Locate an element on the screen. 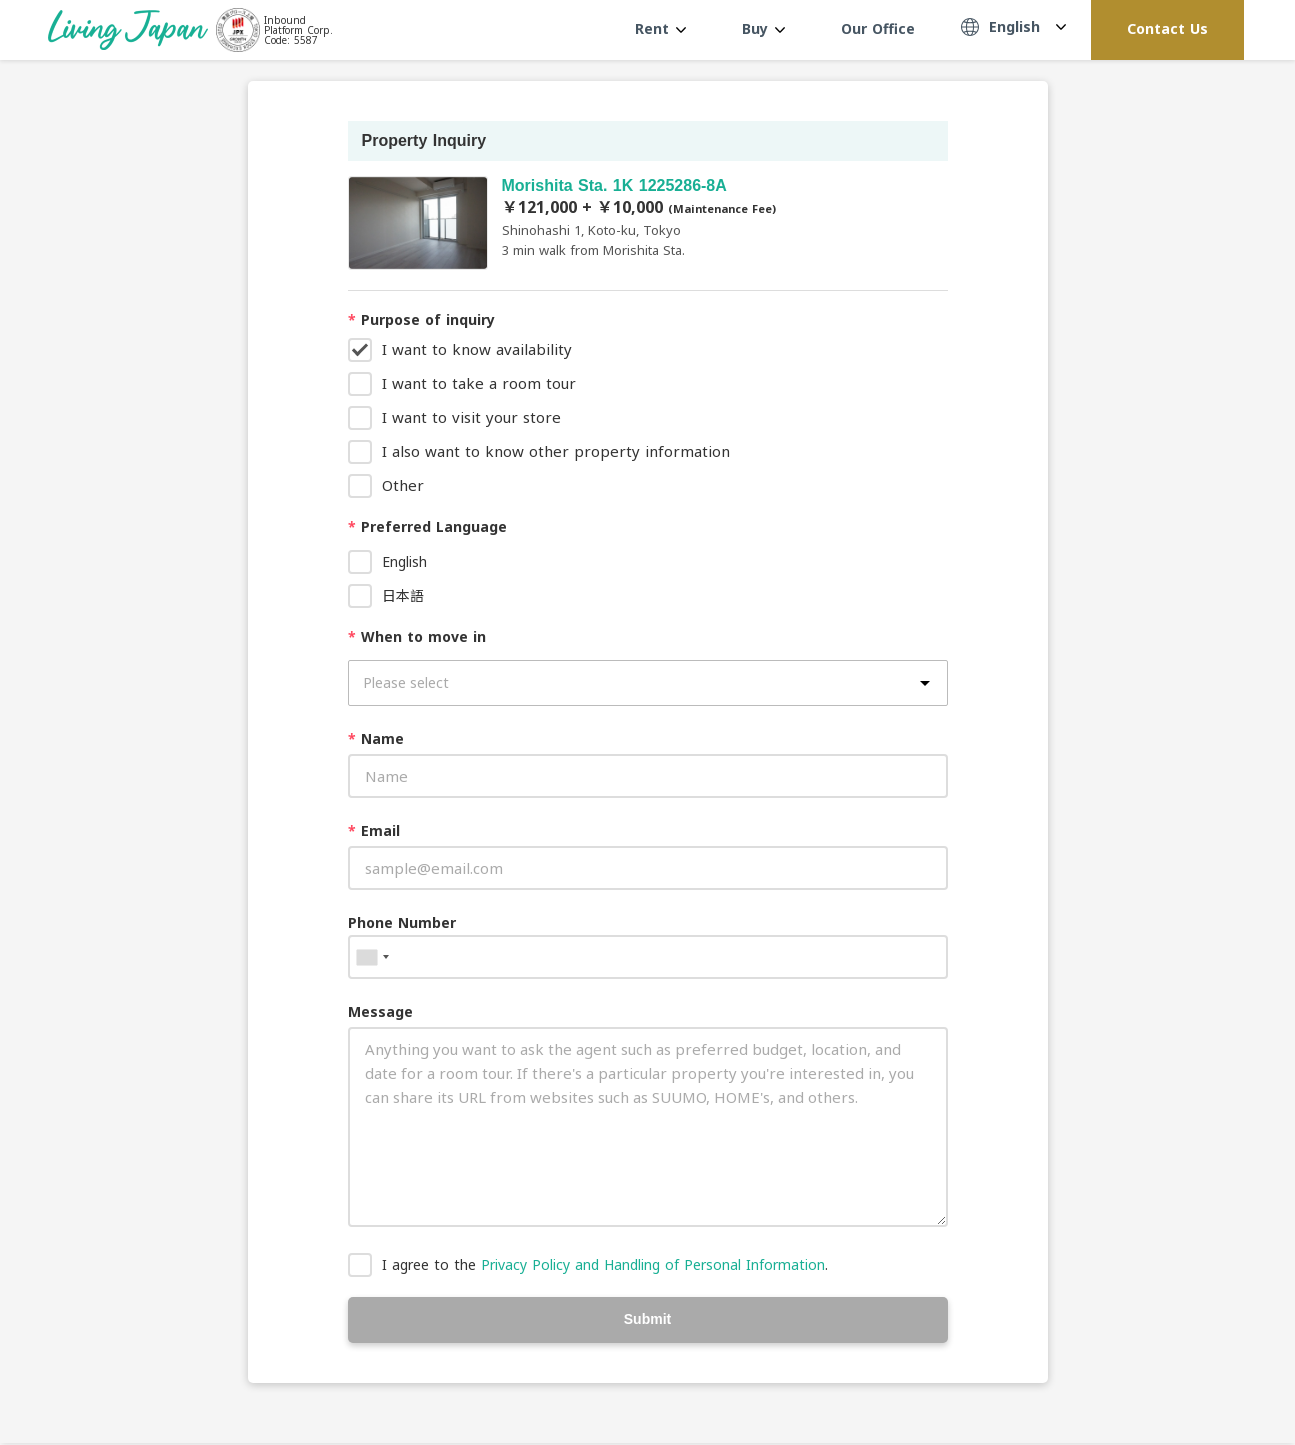 The height and width of the screenshot is (1445, 1295). Email is located at coordinates (374, 830).